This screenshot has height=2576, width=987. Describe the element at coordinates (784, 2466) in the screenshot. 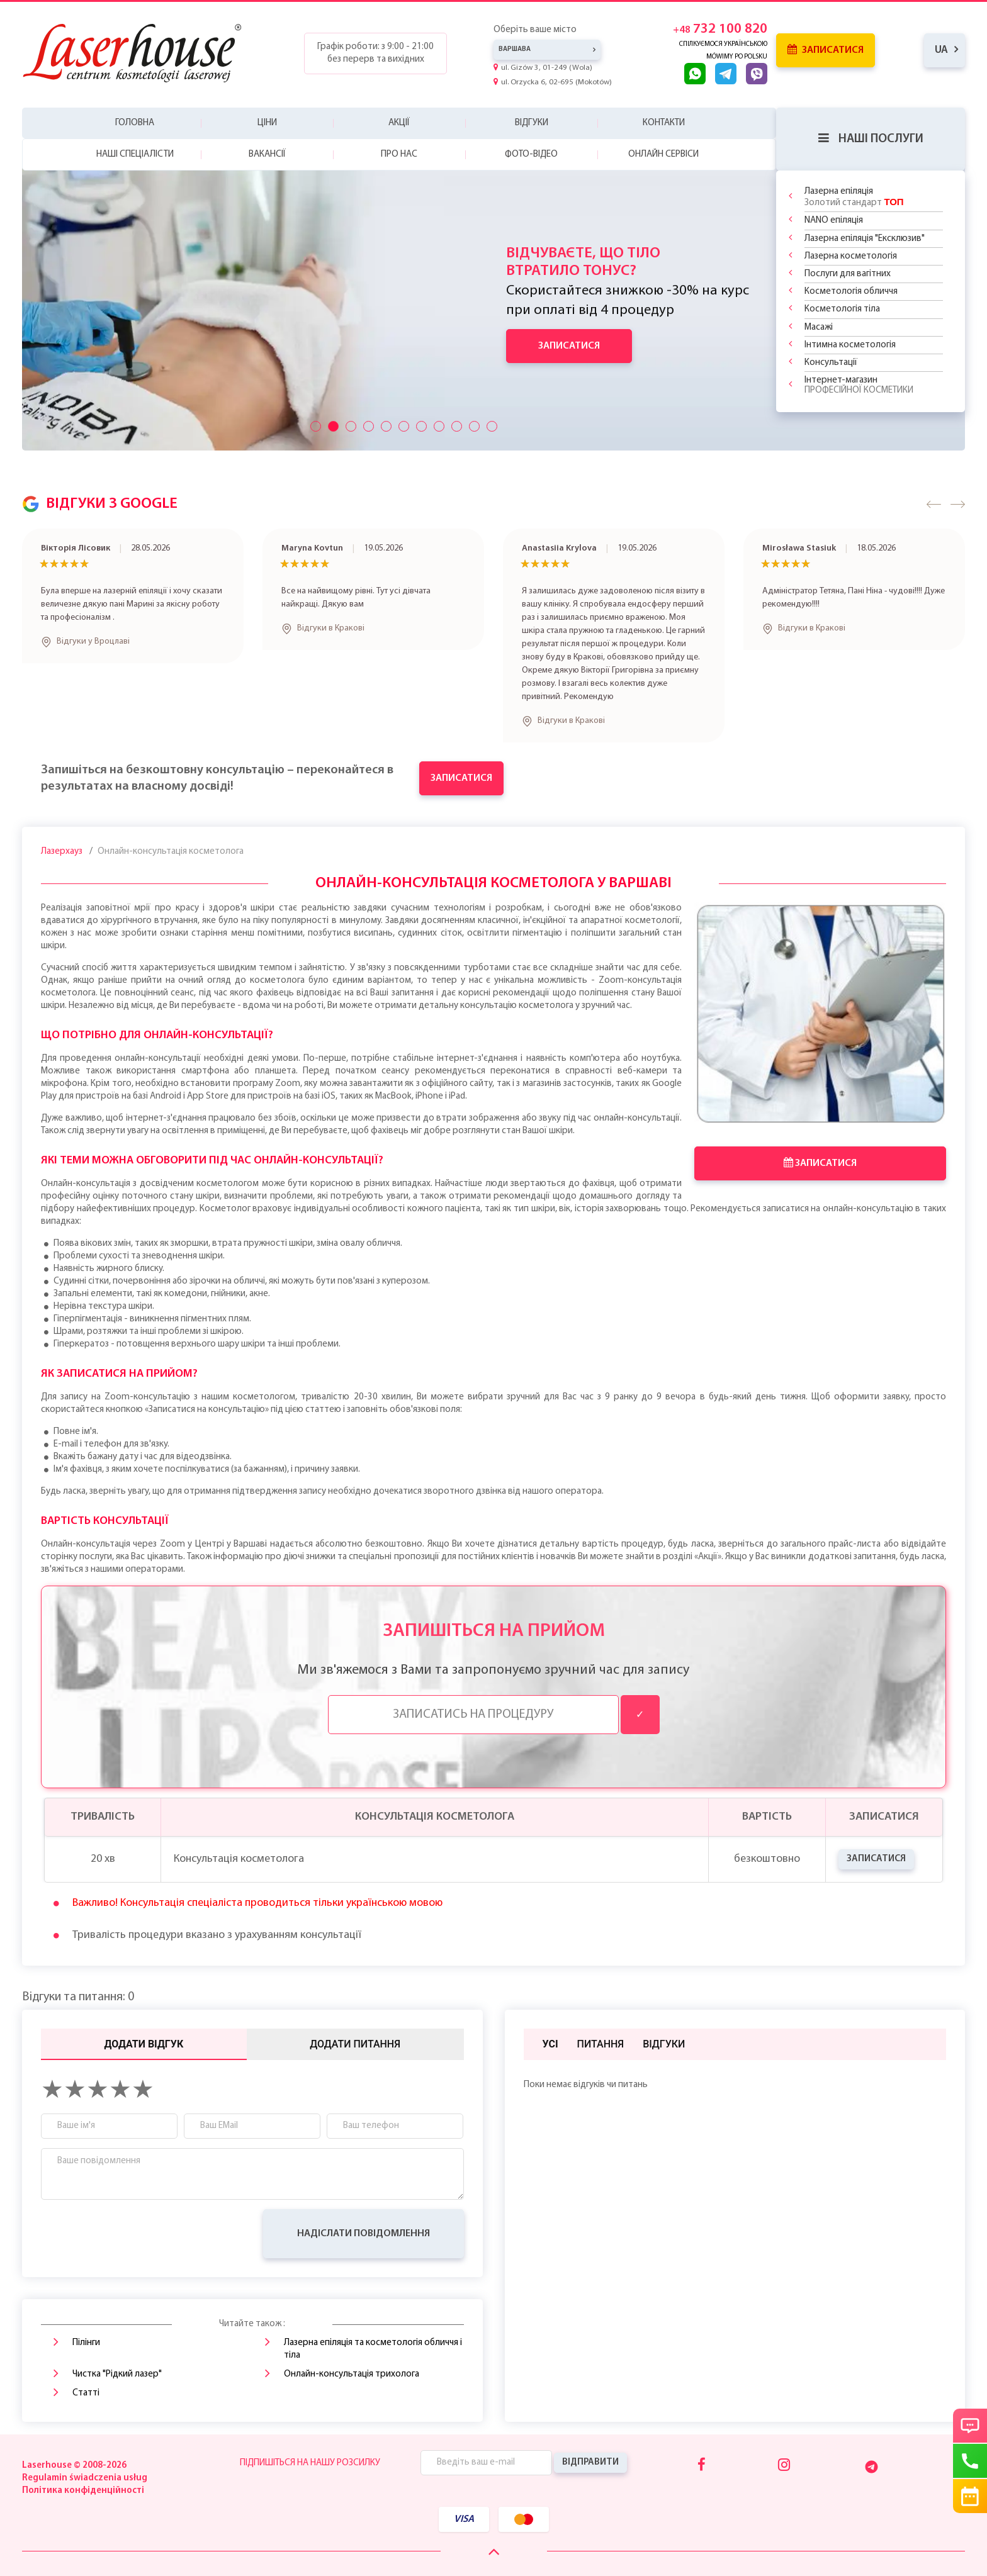

I see `[Instagram]` at that location.